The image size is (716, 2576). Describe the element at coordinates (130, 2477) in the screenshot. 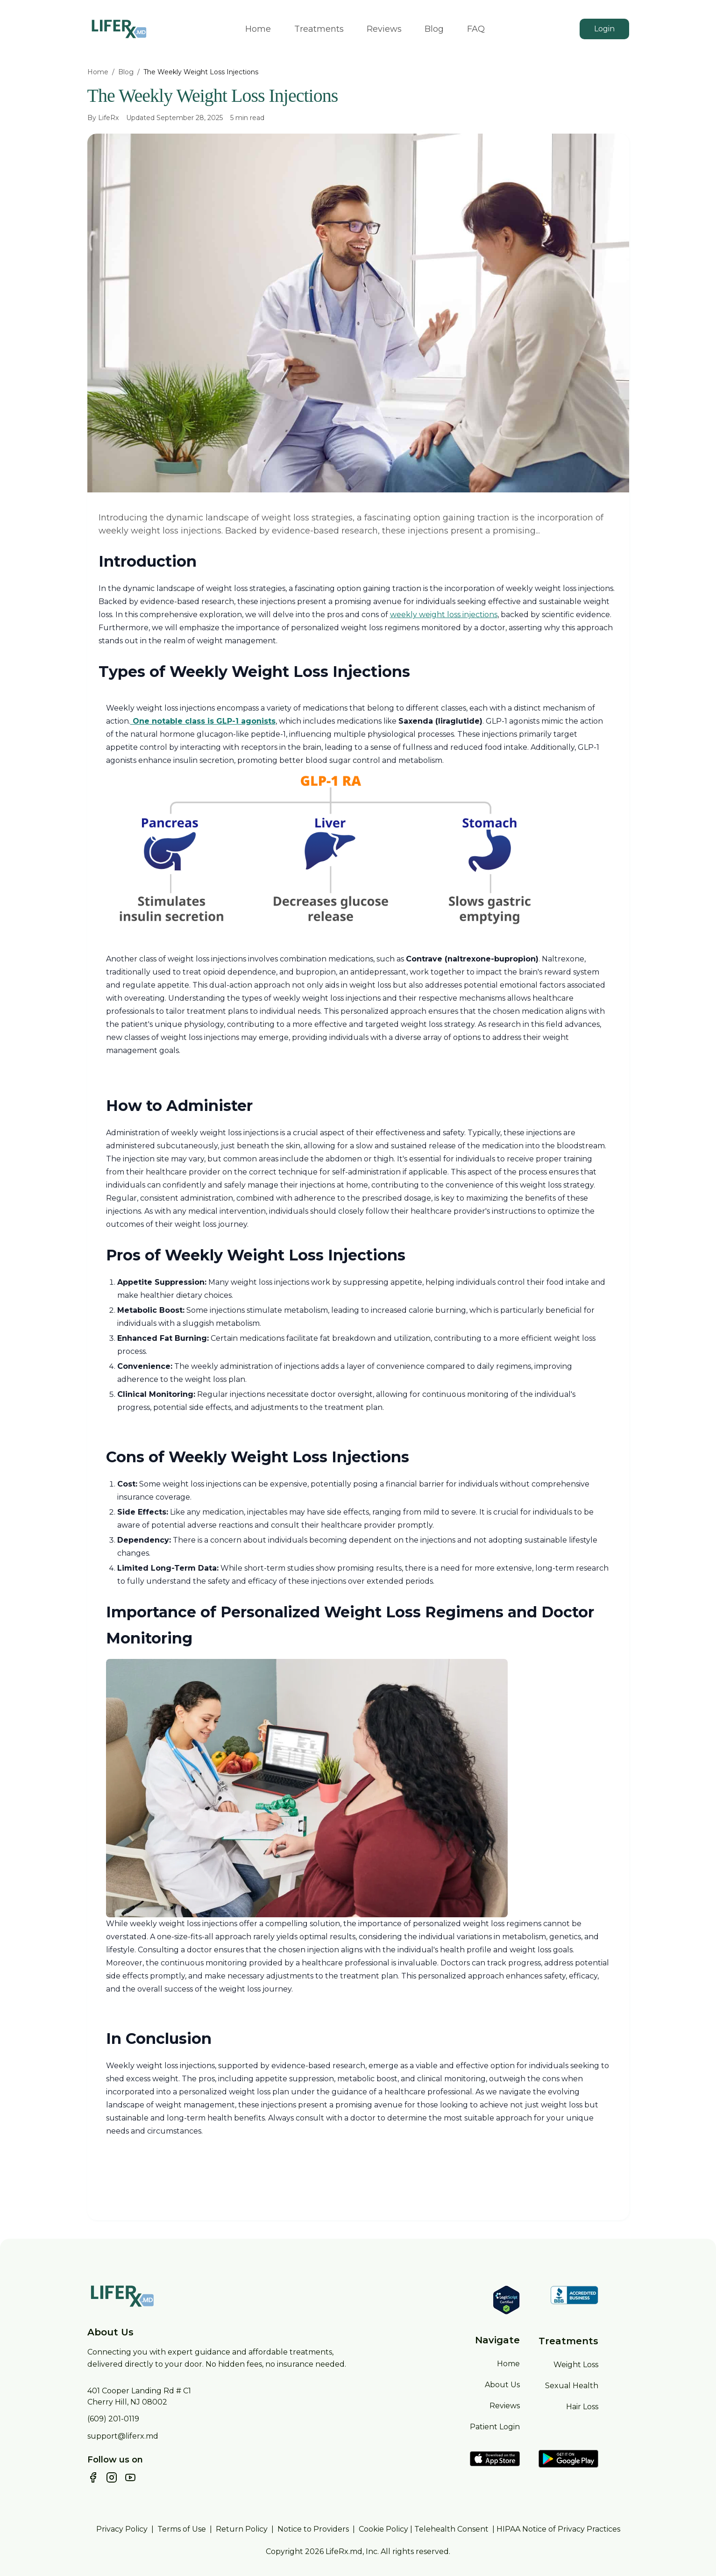

I see `[Subscribe to our YouTube channel]` at that location.